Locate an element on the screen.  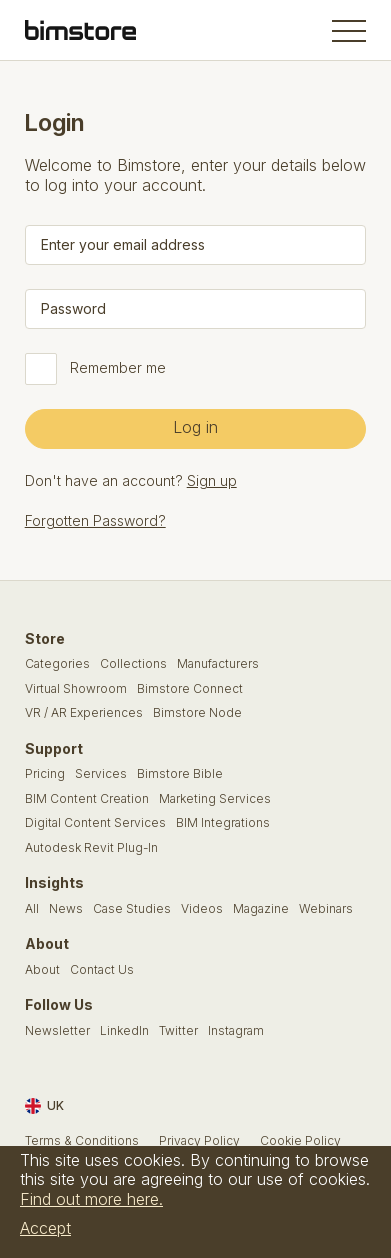
Remember me is located at coordinates (118, 368).